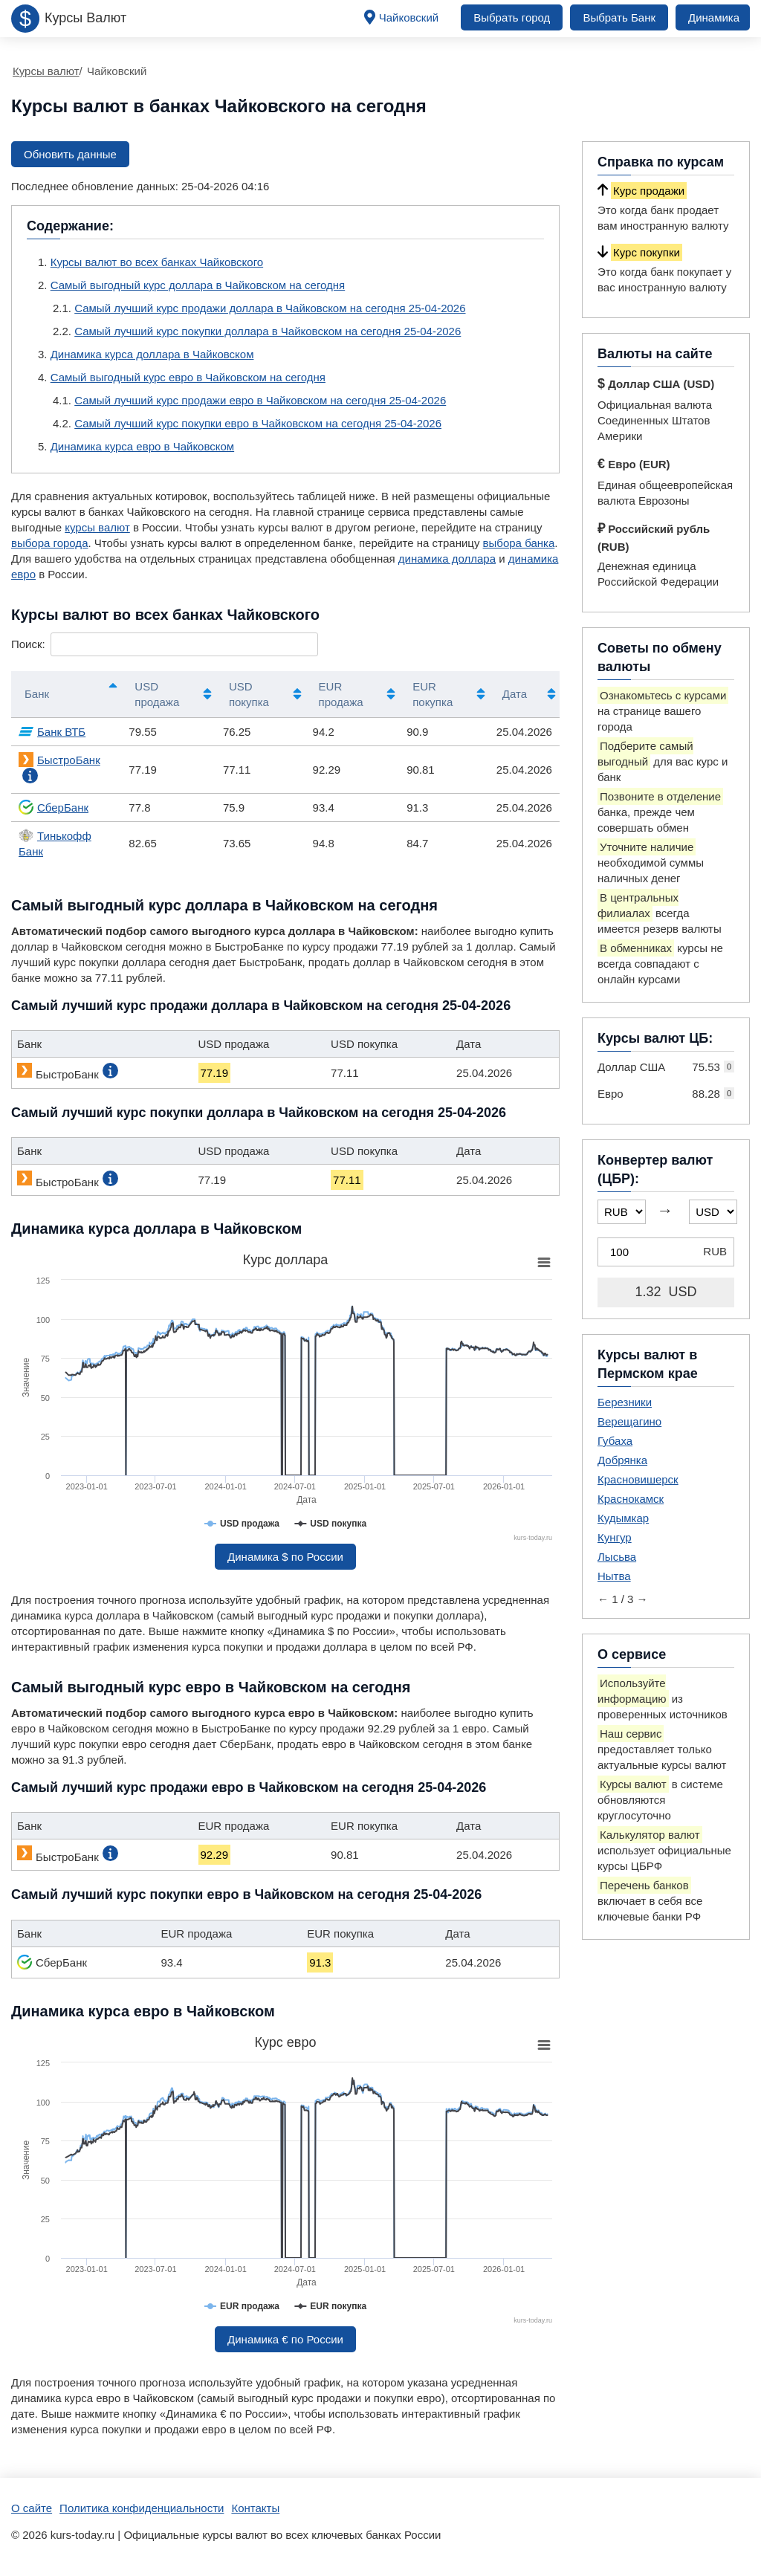  Describe the element at coordinates (615, 1440) in the screenshot. I see `Губаха` at that location.